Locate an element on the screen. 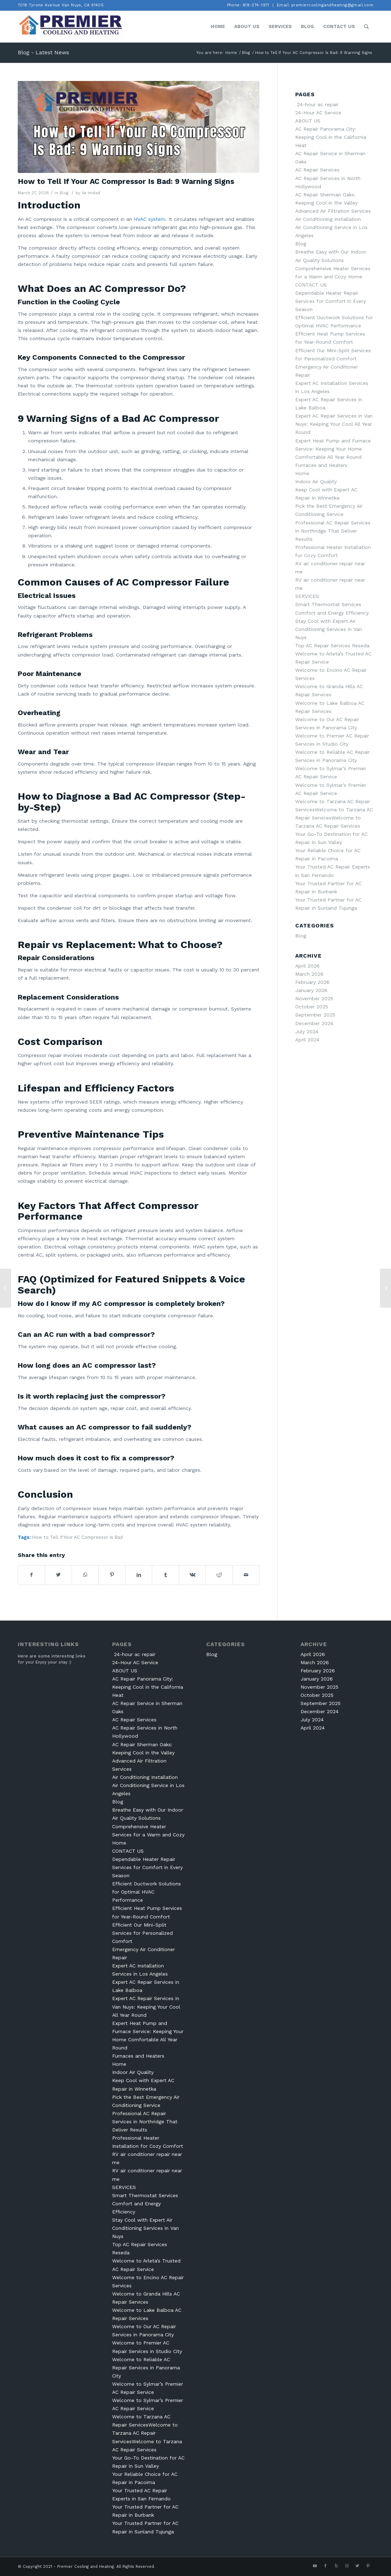 Image resolution: width=391 pixels, height=2576 pixels. Efficient Ductwork Solutions for Optimal HVAC Performance is located at coordinates (146, 1892).